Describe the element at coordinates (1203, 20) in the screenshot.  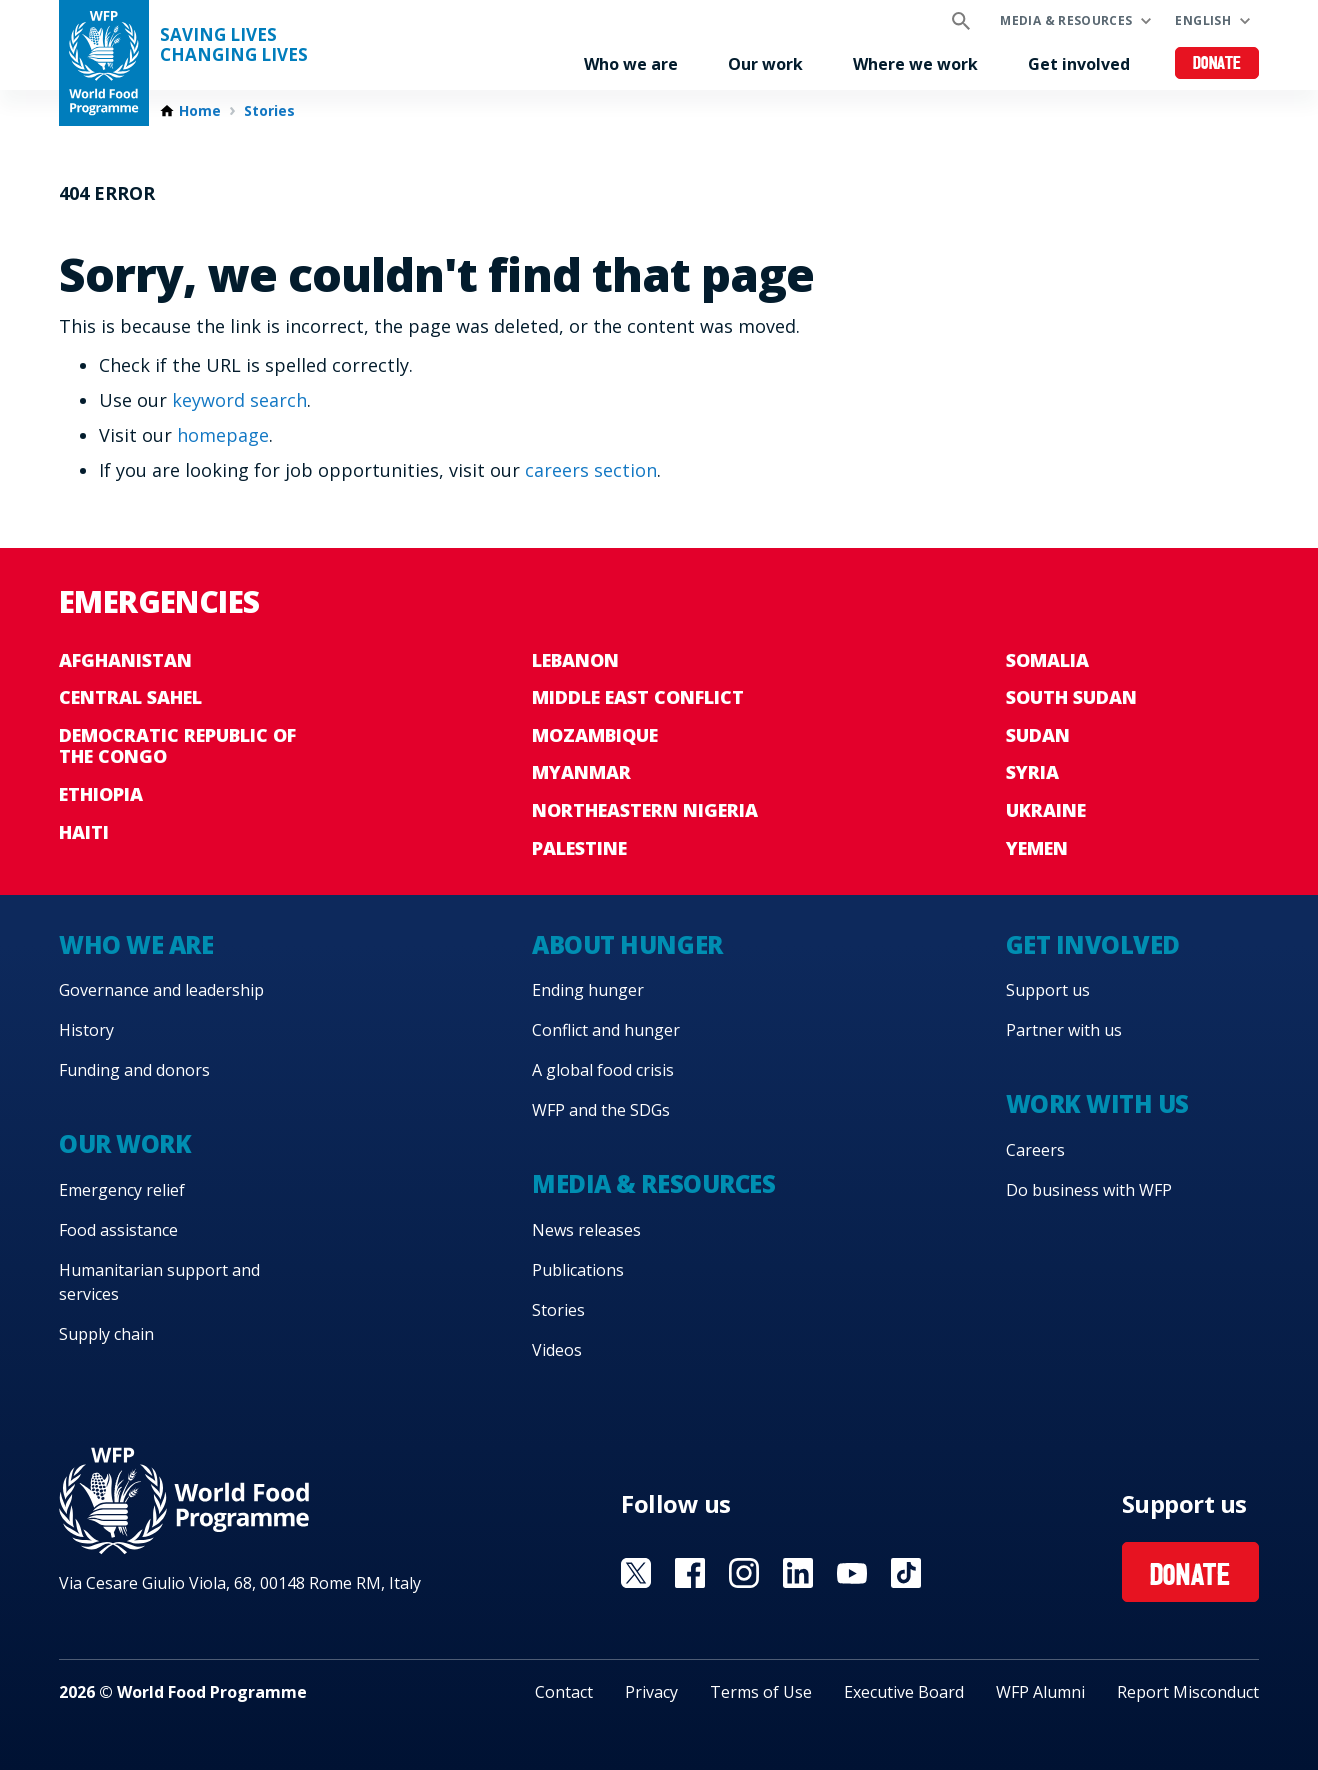
I see `English` at that location.